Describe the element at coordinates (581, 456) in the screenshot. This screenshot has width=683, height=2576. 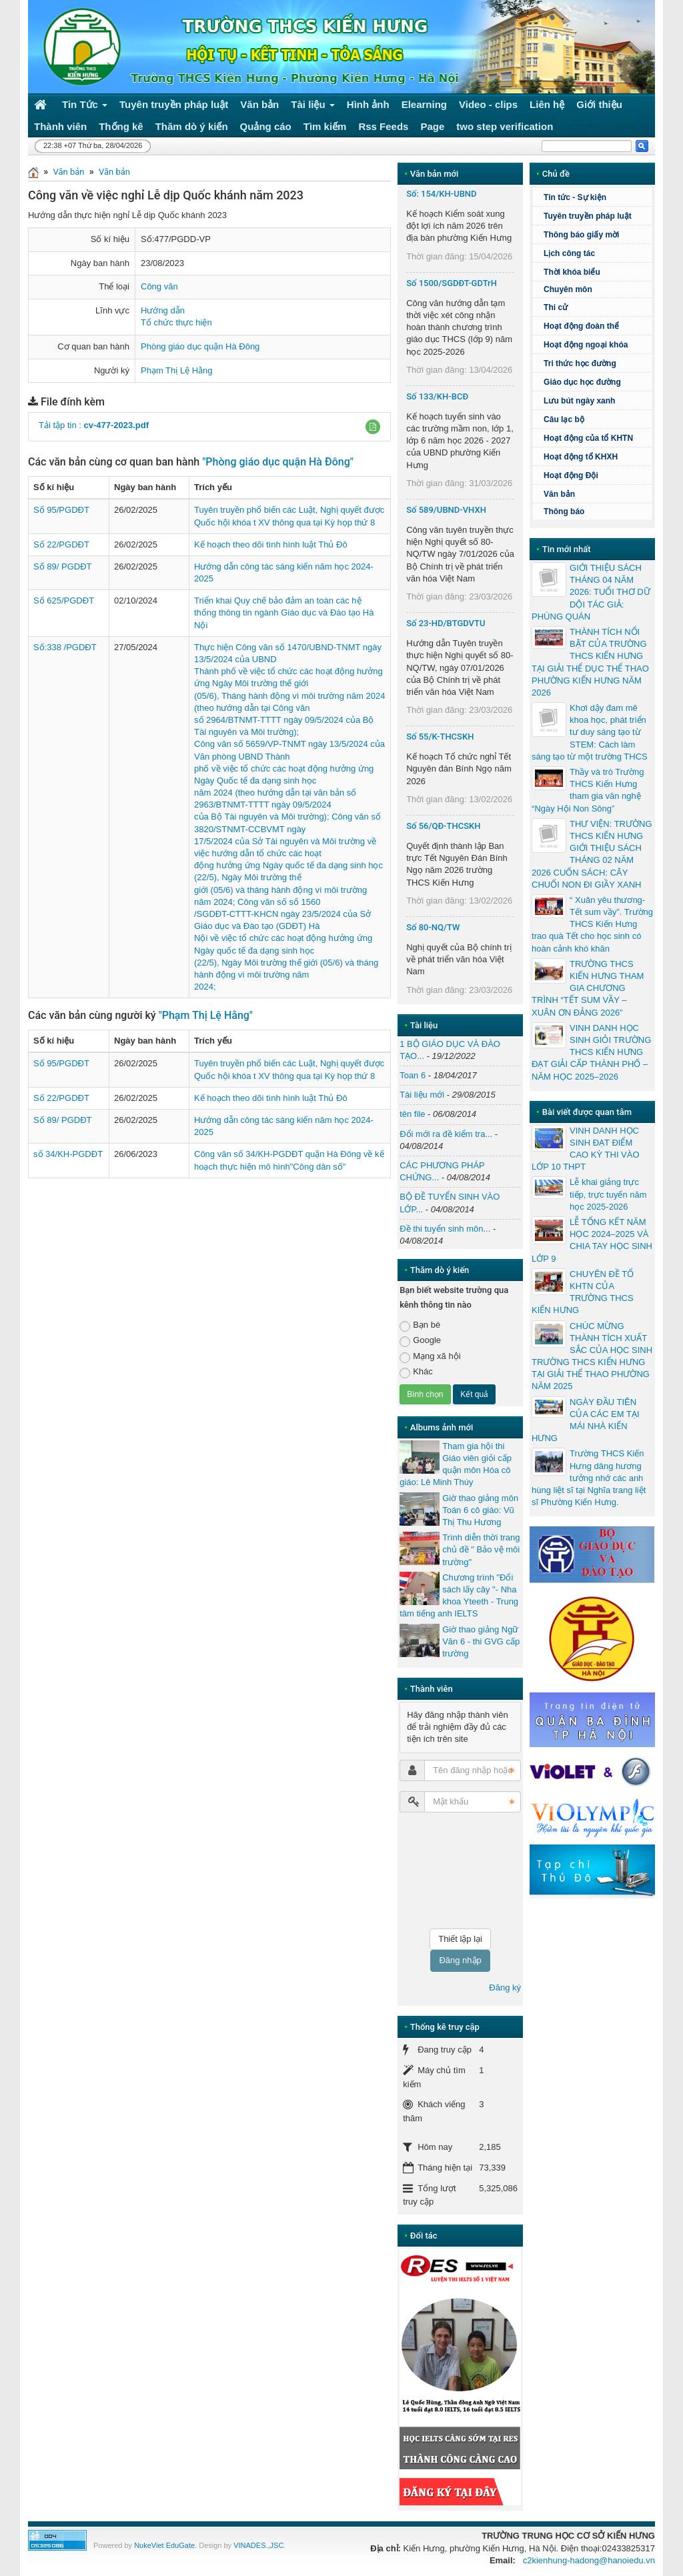
I see `Hoạt động tổ KHXH` at that location.